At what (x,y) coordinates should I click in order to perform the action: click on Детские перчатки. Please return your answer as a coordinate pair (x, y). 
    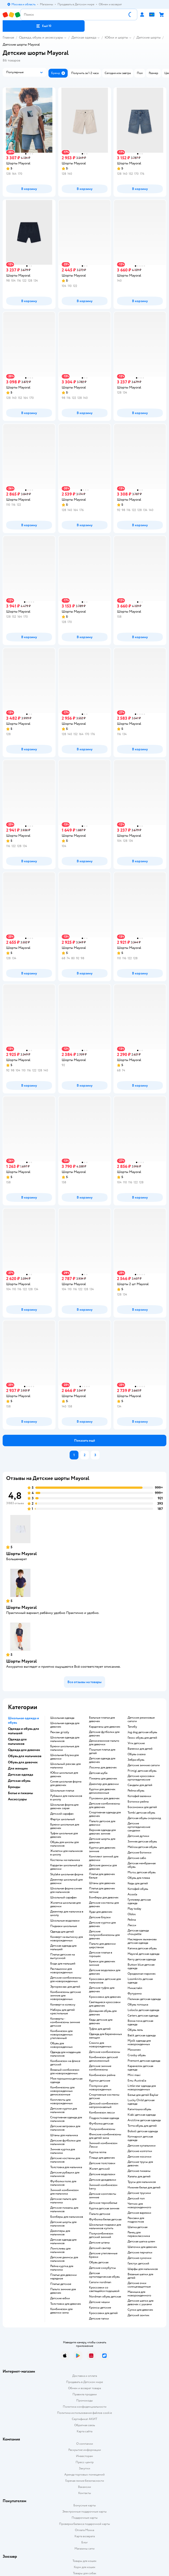
    Looking at the image, I should click on (140, 2252).